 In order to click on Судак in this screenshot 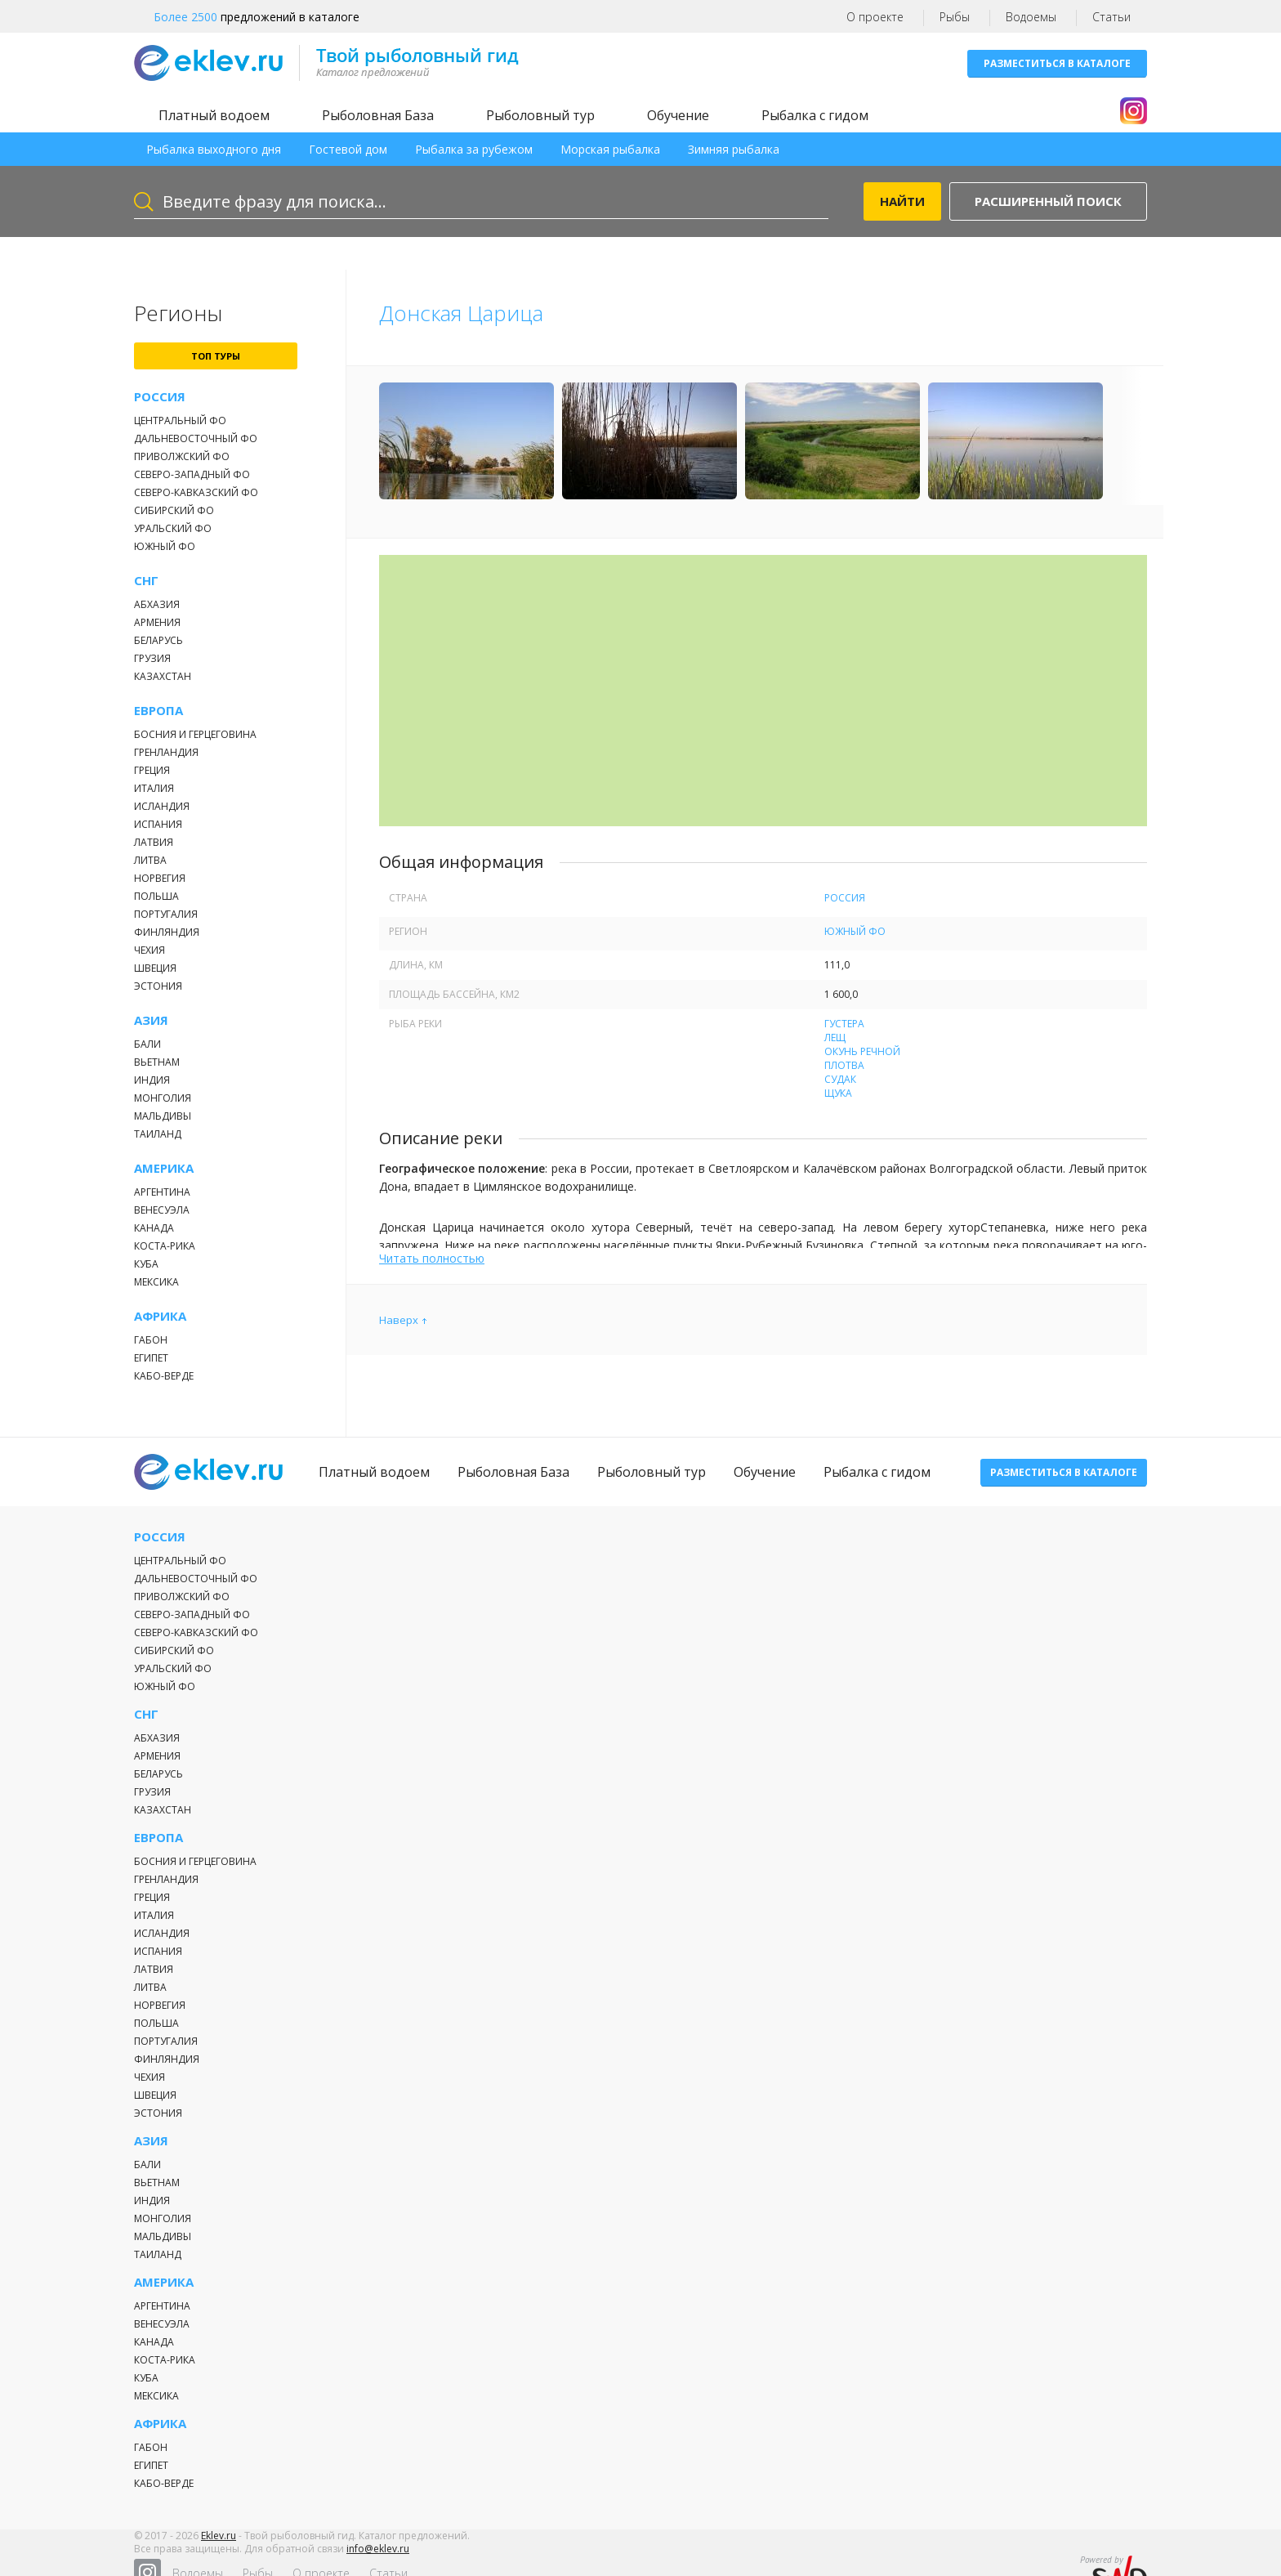, I will do `click(840, 1079)`.